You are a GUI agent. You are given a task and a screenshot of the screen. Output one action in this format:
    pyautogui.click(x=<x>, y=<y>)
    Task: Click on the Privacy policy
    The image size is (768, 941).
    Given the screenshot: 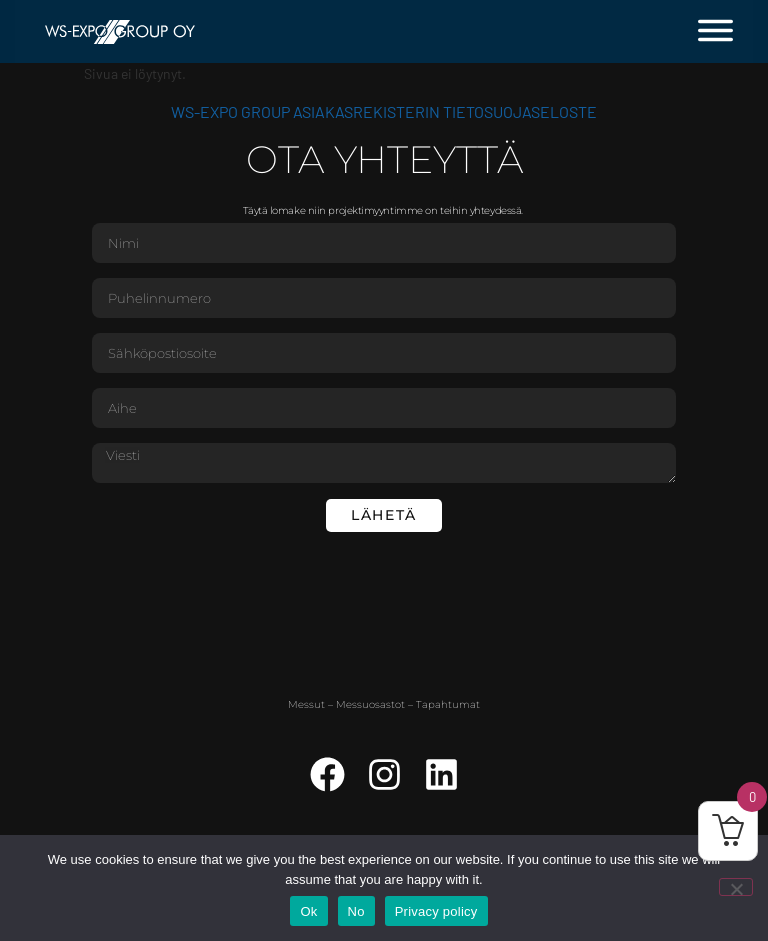 What is the action you would take?
    pyautogui.click(x=436, y=911)
    